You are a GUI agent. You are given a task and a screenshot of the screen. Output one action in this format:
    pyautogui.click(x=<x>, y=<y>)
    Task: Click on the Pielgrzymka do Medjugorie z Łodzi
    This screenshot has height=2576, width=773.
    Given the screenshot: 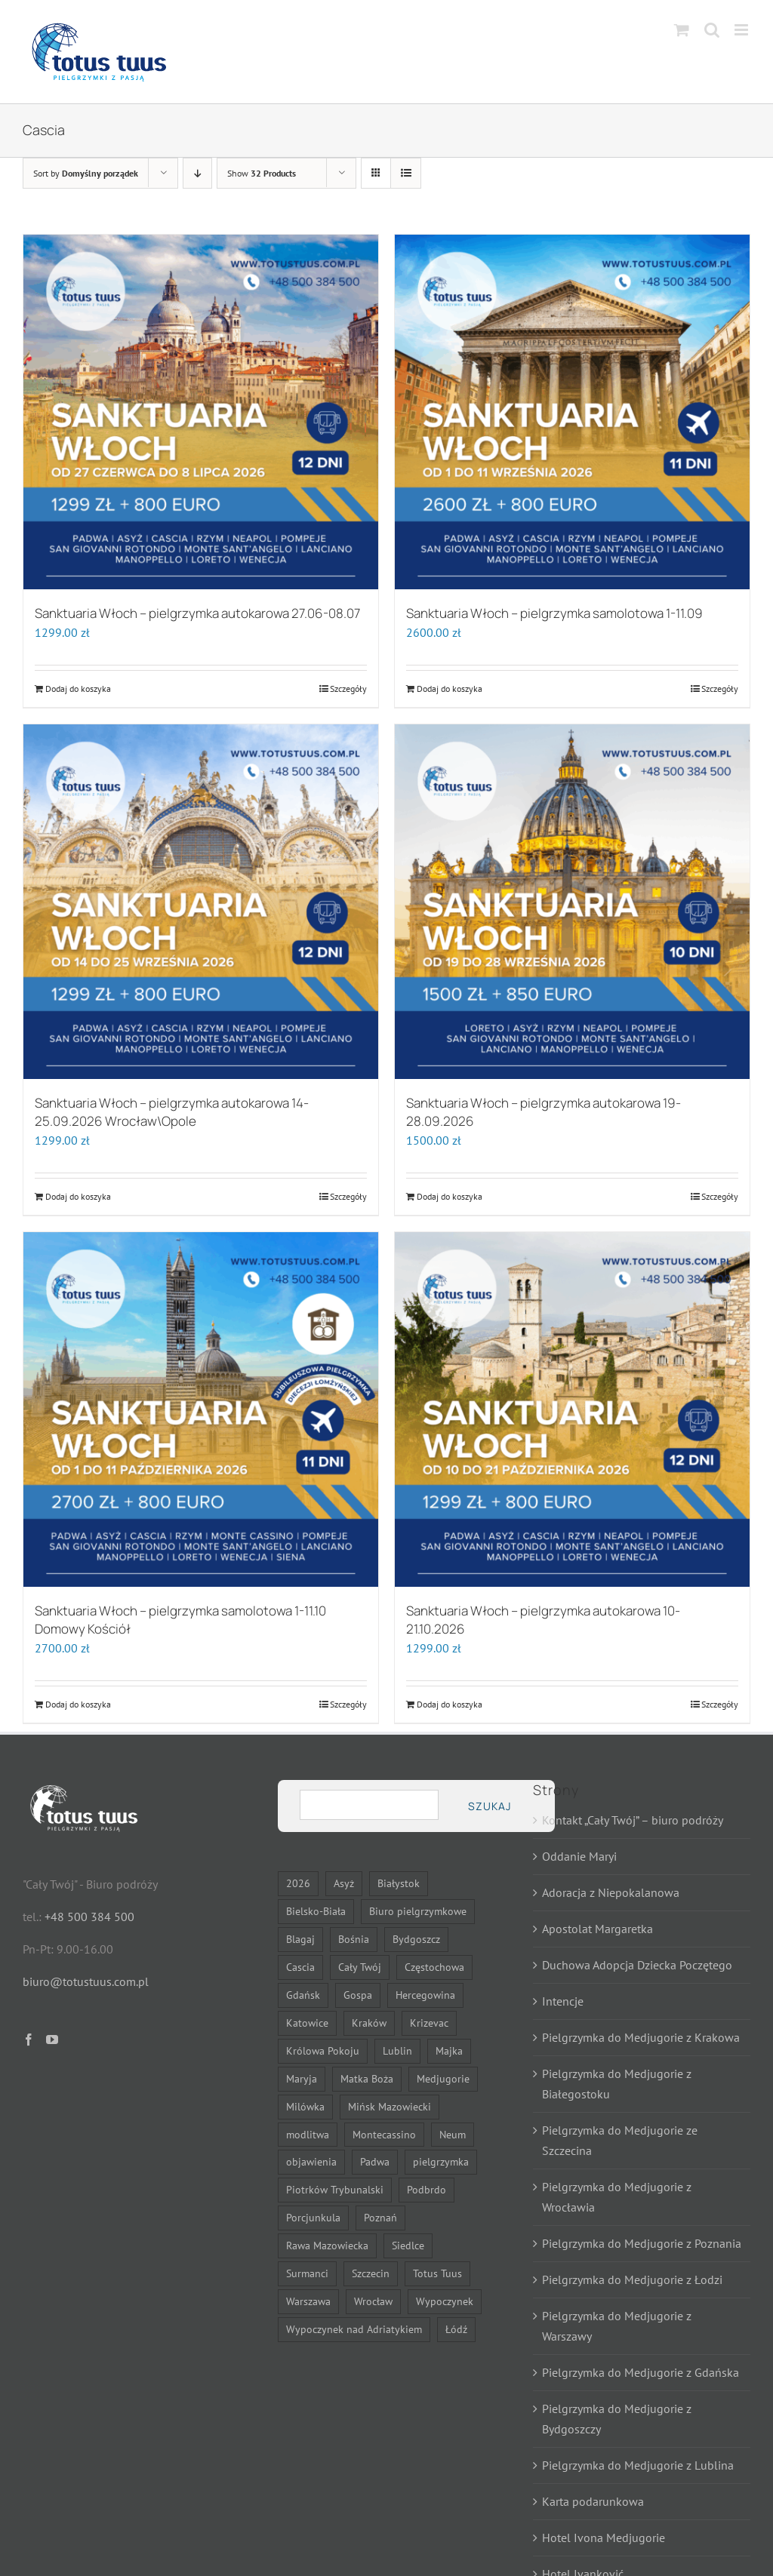 What is the action you would take?
    pyautogui.click(x=632, y=2279)
    